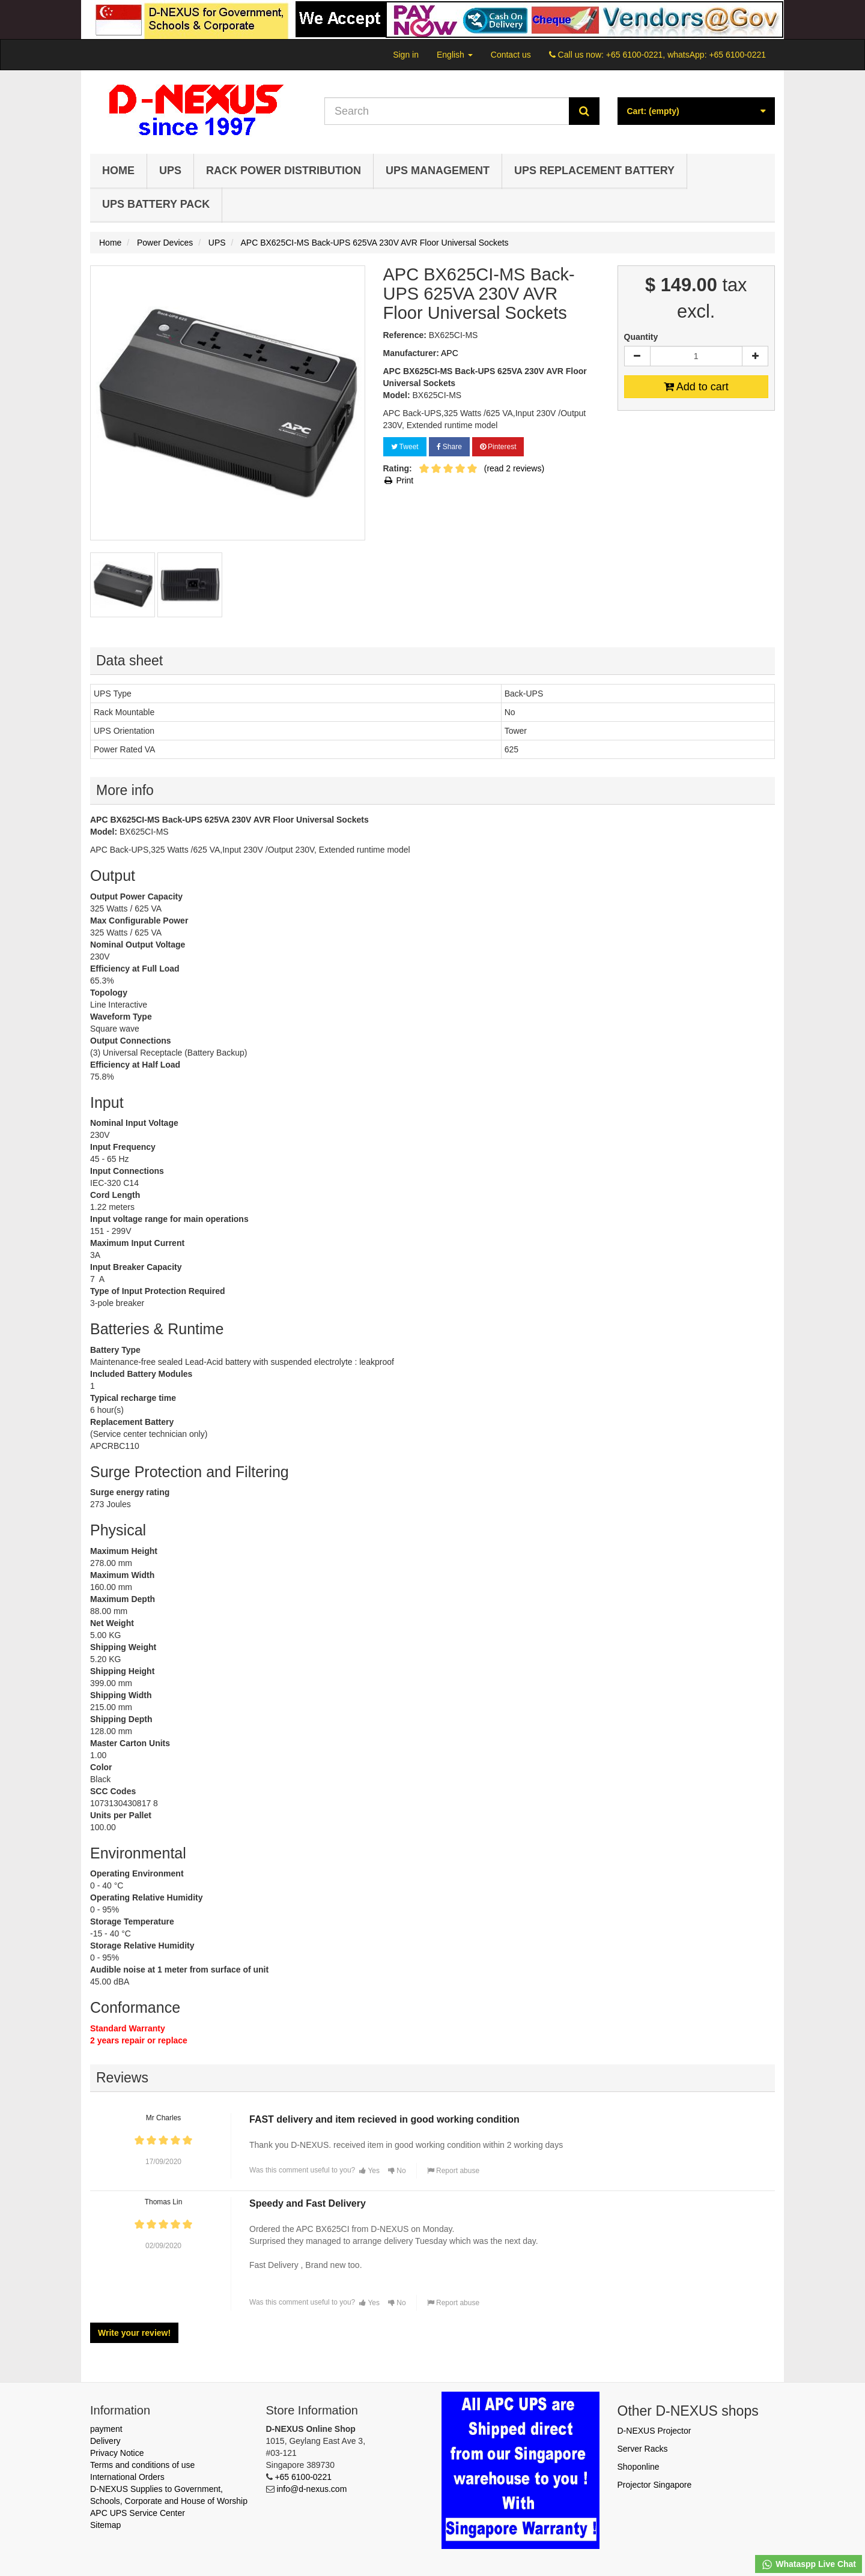  What do you see at coordinates (637, 356) in the screenshot?
I see `[Decrease]` at bounding box center [637, 356].